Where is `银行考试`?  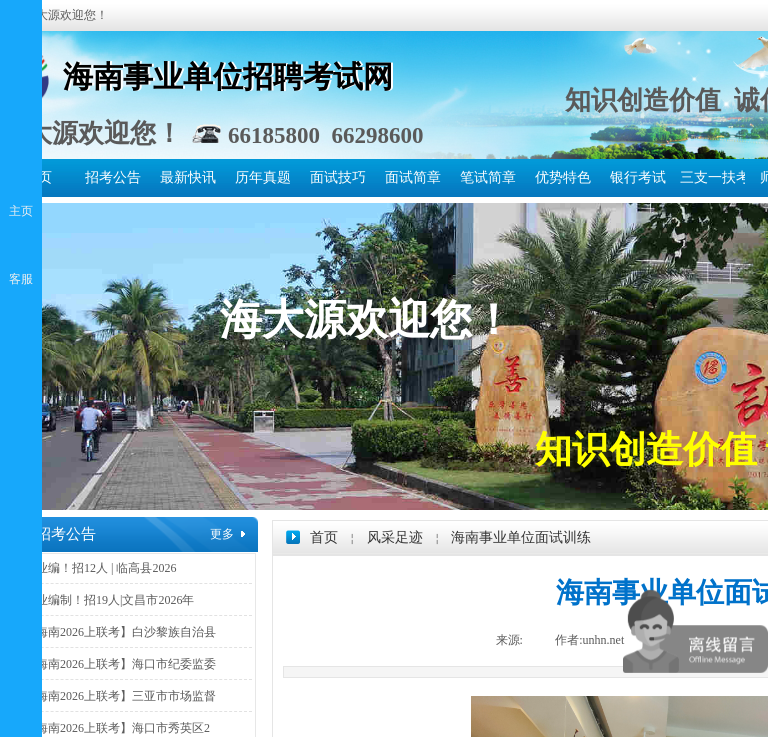
银行考试 is located at coordinates (638, 177).